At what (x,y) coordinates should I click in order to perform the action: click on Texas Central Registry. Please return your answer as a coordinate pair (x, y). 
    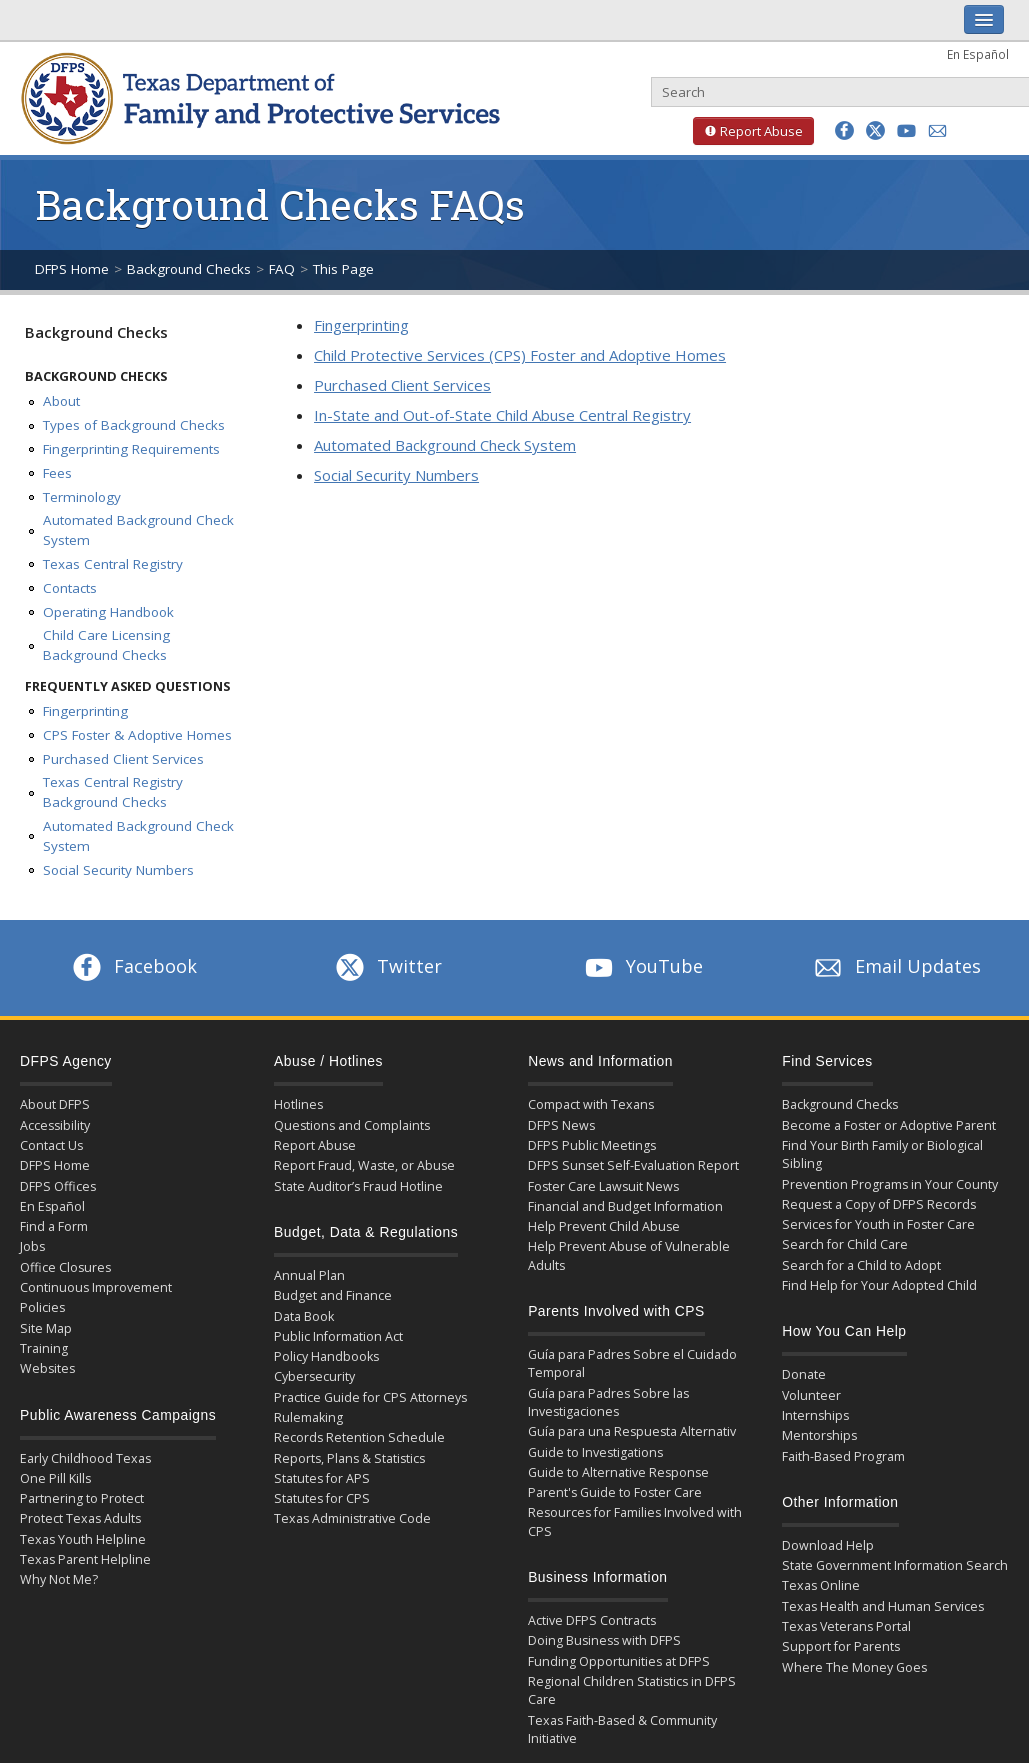
    Looking at the image, I should click on (113, 564).